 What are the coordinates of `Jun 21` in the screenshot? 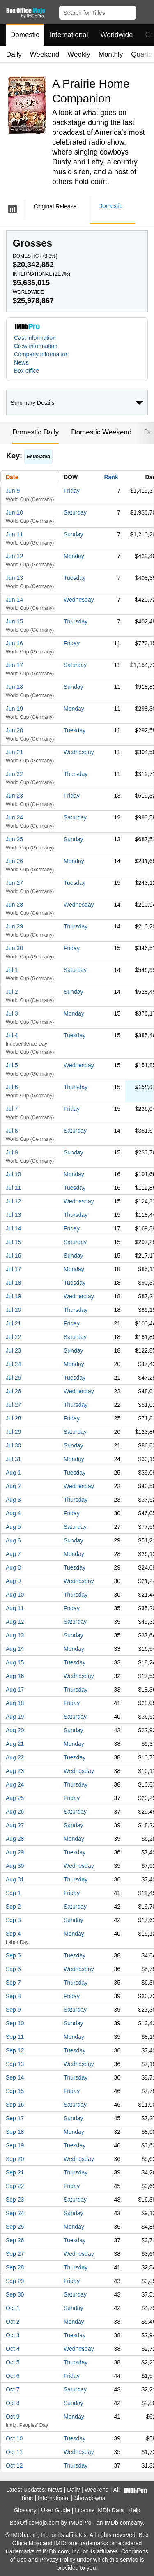 It's located at (14, 752).